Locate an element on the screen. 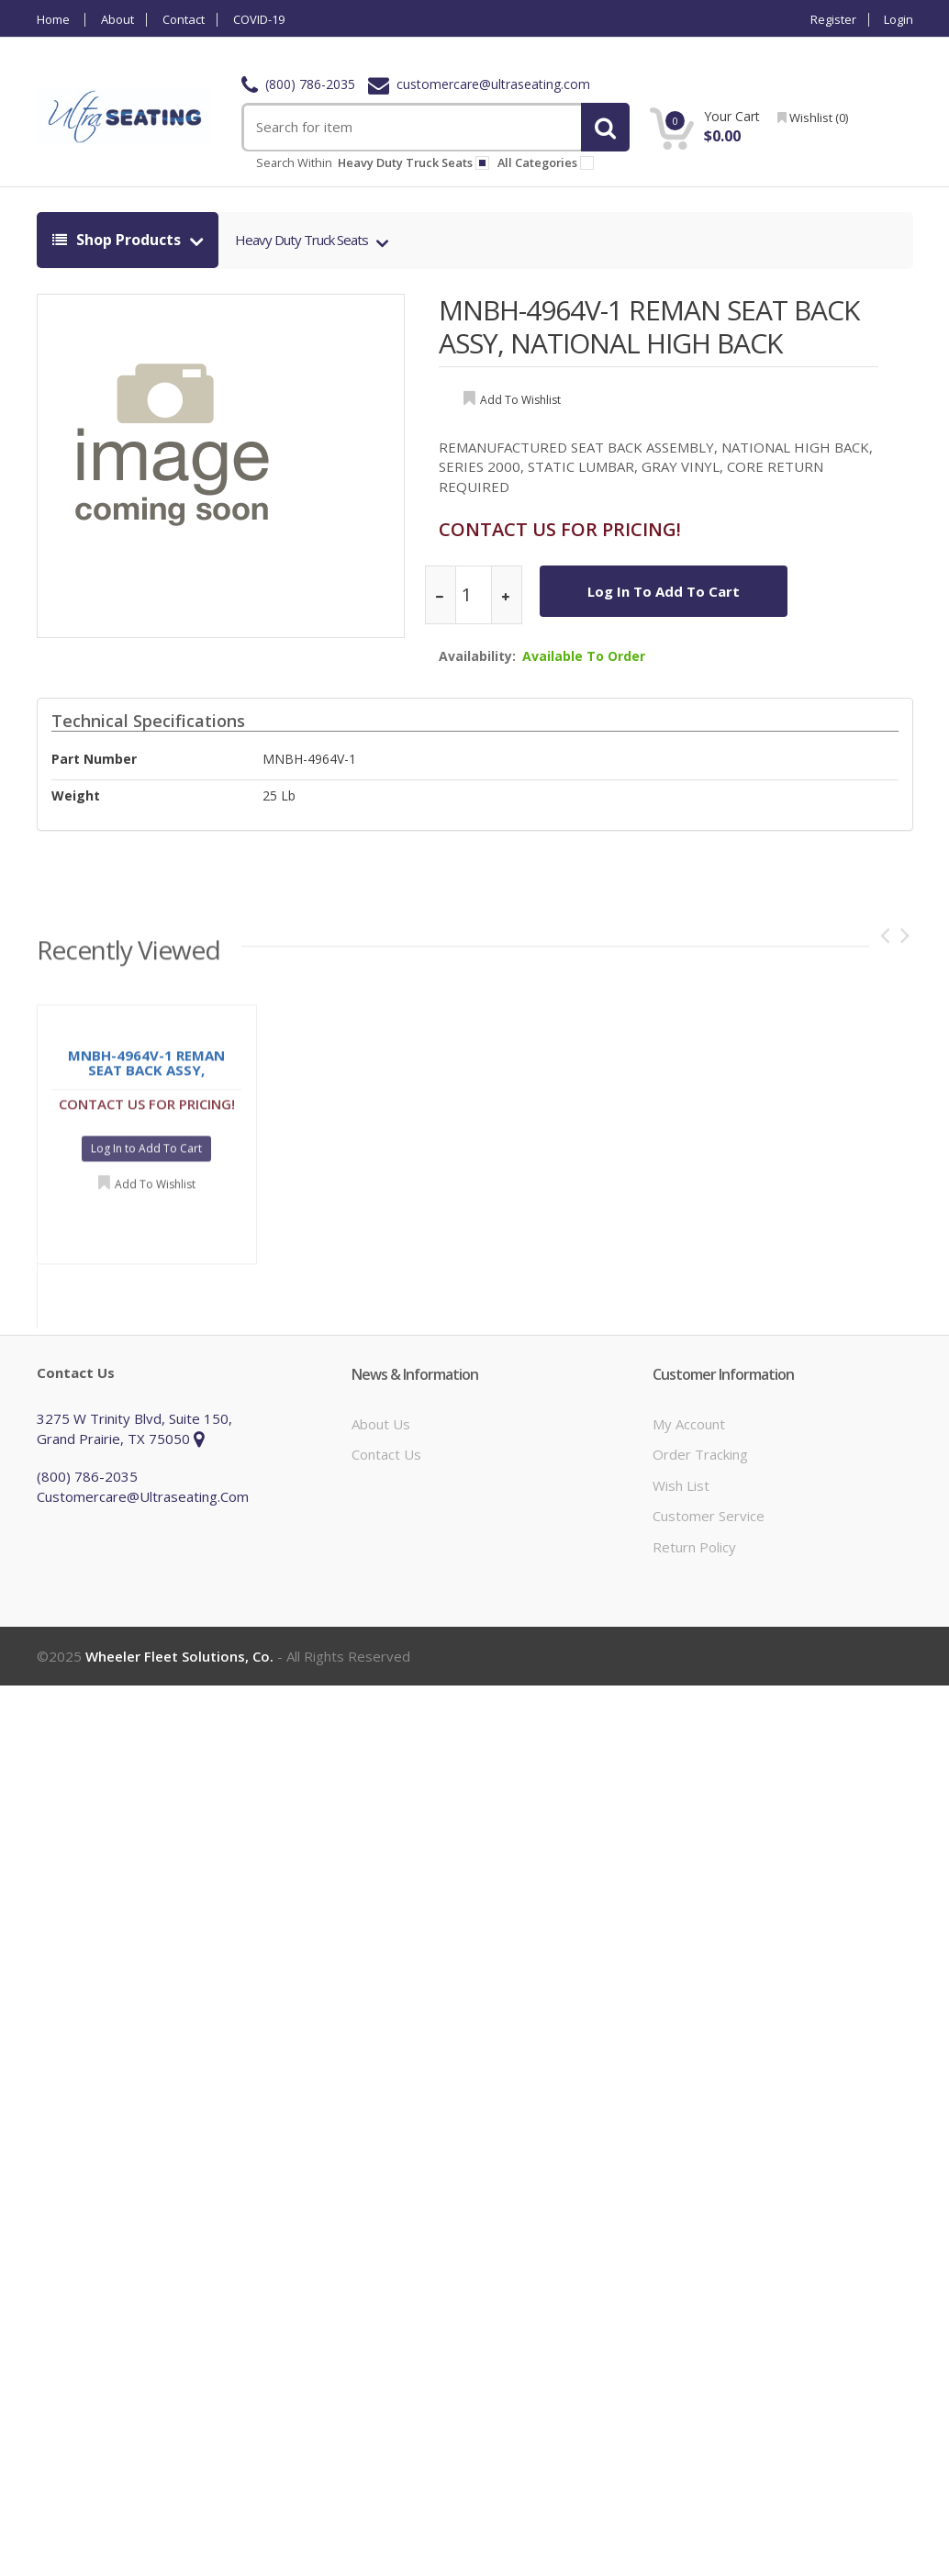 The height and width of the screenshot is (2576, 949). Search within is located at coordinates (294, 162).